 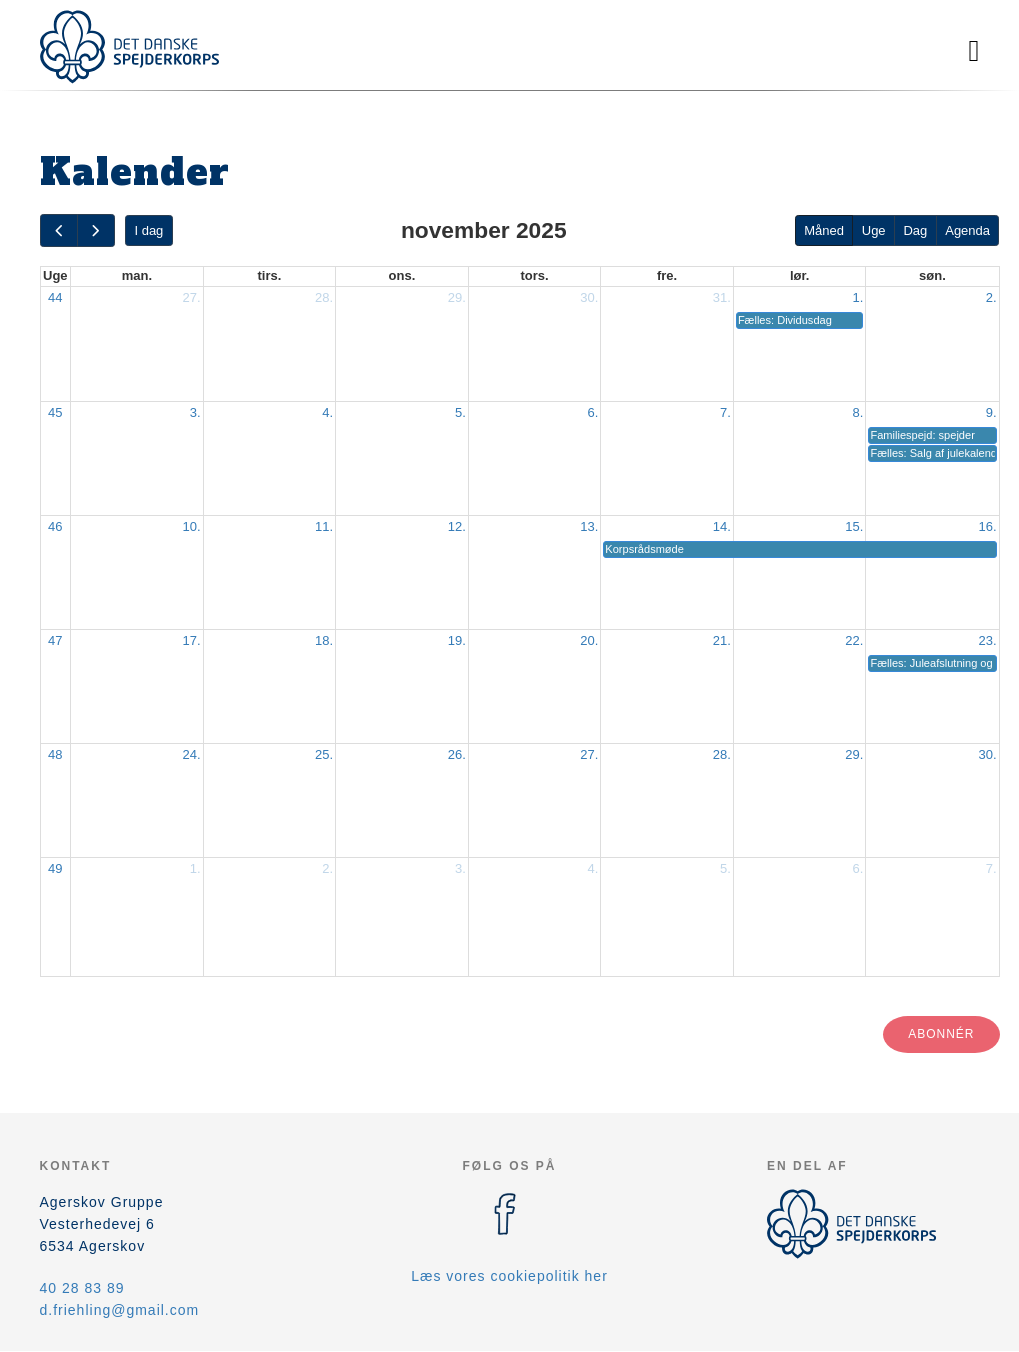 What do you see at coordinates (725, 412) in the screenshot?
I see `7.` at bounding box center [725, 412].